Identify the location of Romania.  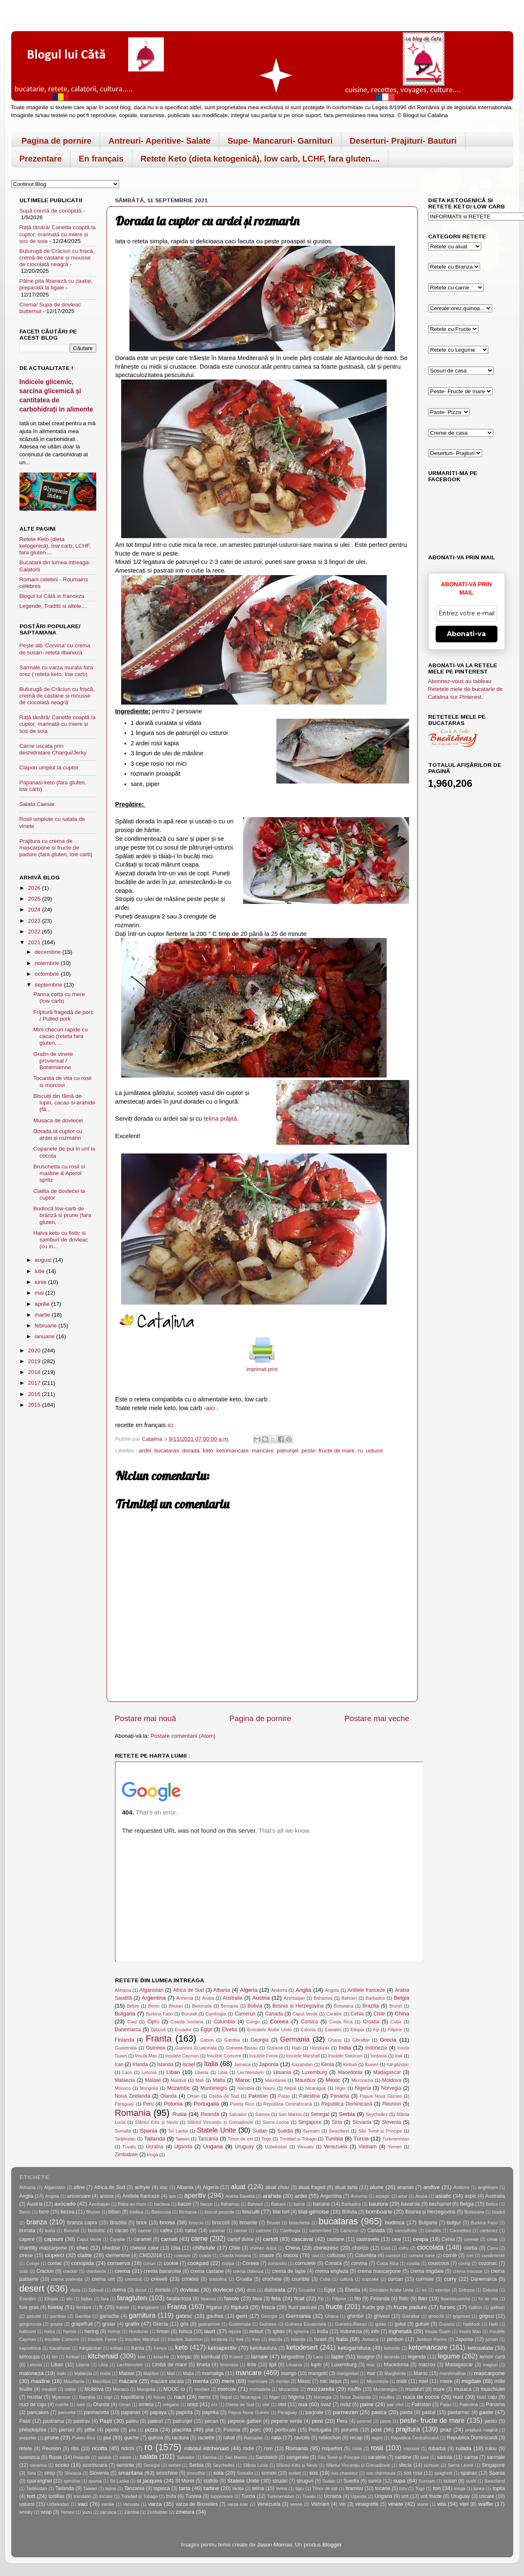
(133, 2113).